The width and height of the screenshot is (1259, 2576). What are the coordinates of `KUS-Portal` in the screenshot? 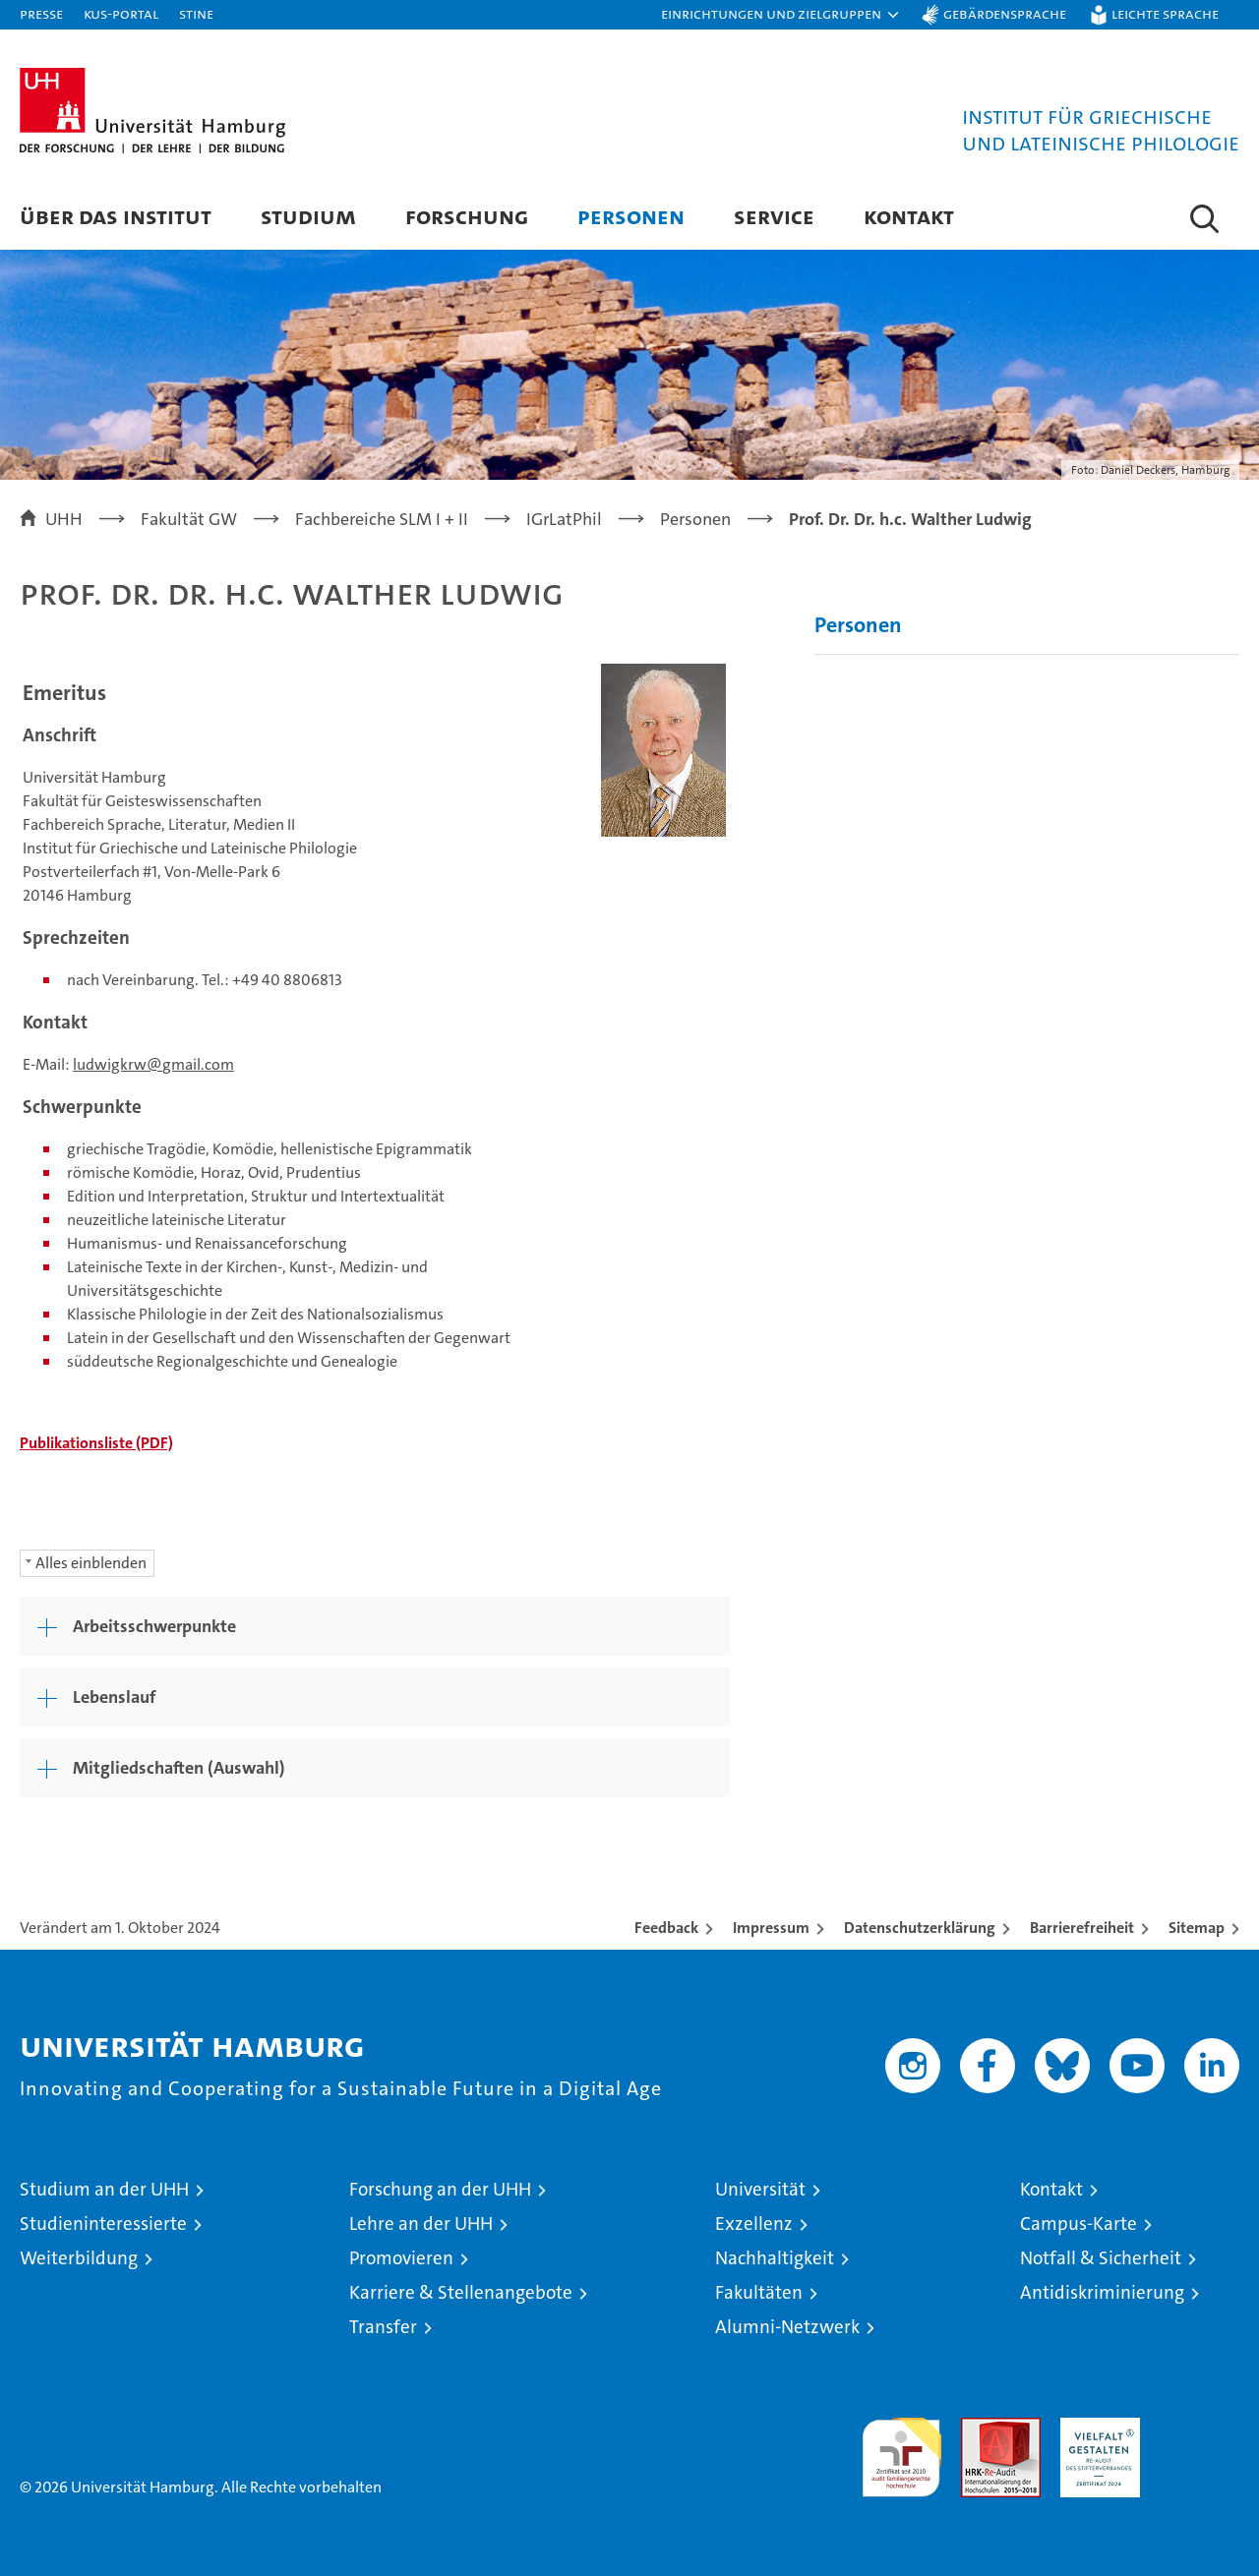 It's located at (121, 13).